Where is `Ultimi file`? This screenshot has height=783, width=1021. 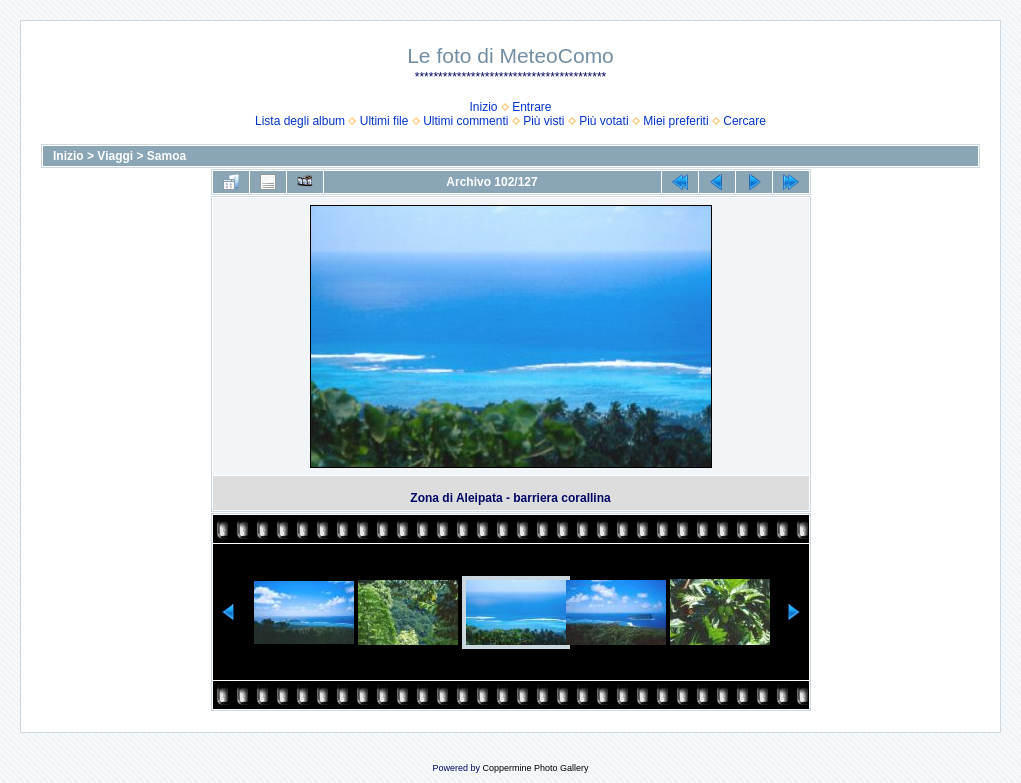 Ultimi file is located at coordinates (384, 121).